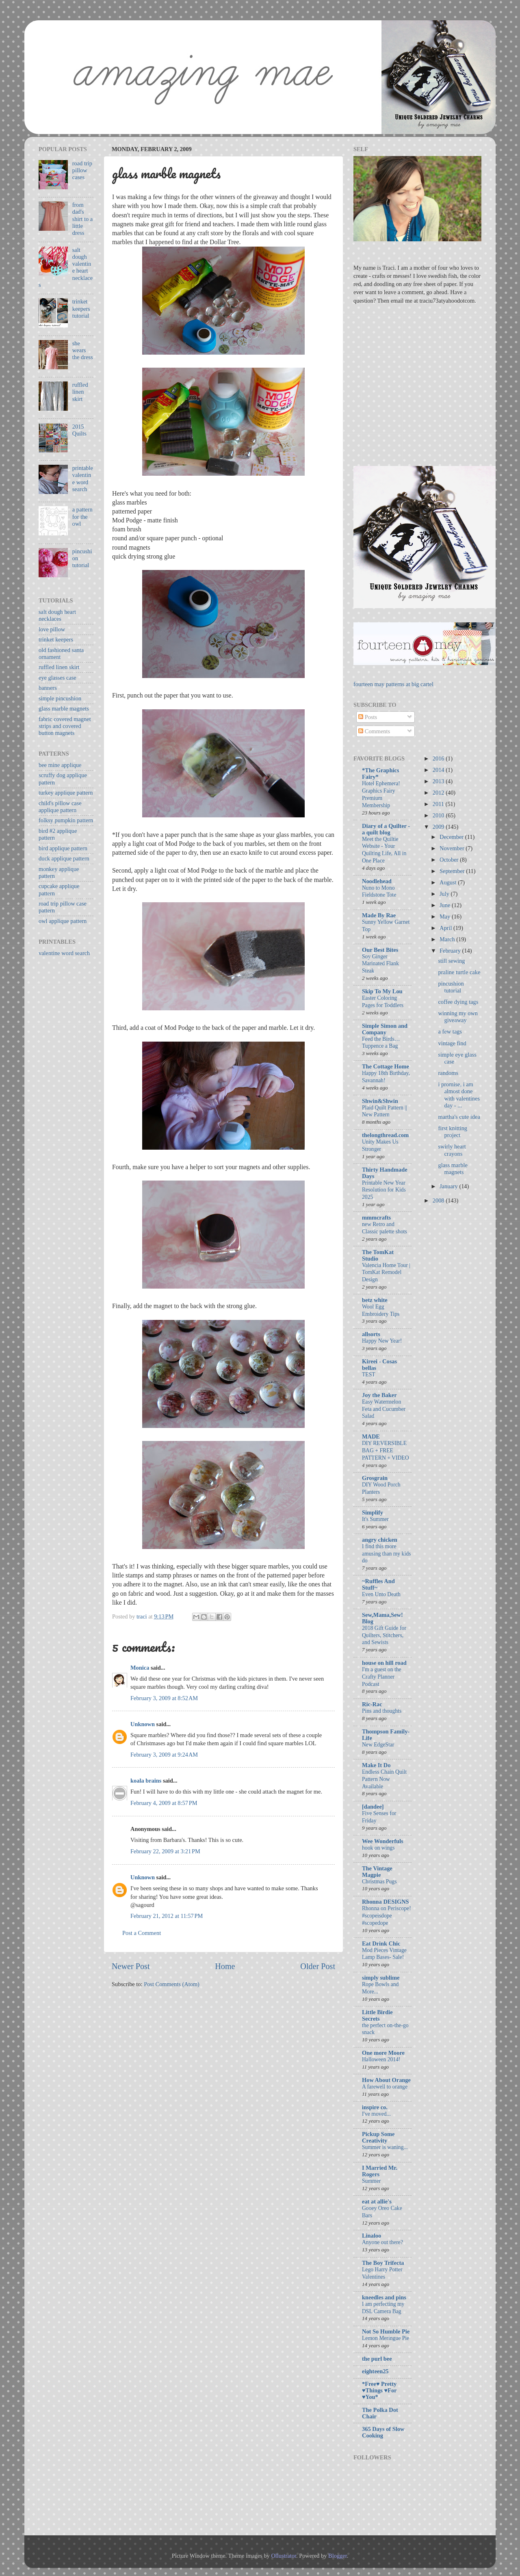  What do you see at coordinates (374, 731) in the screenshot?
I see `Comments` at bounding box center [374, 731].